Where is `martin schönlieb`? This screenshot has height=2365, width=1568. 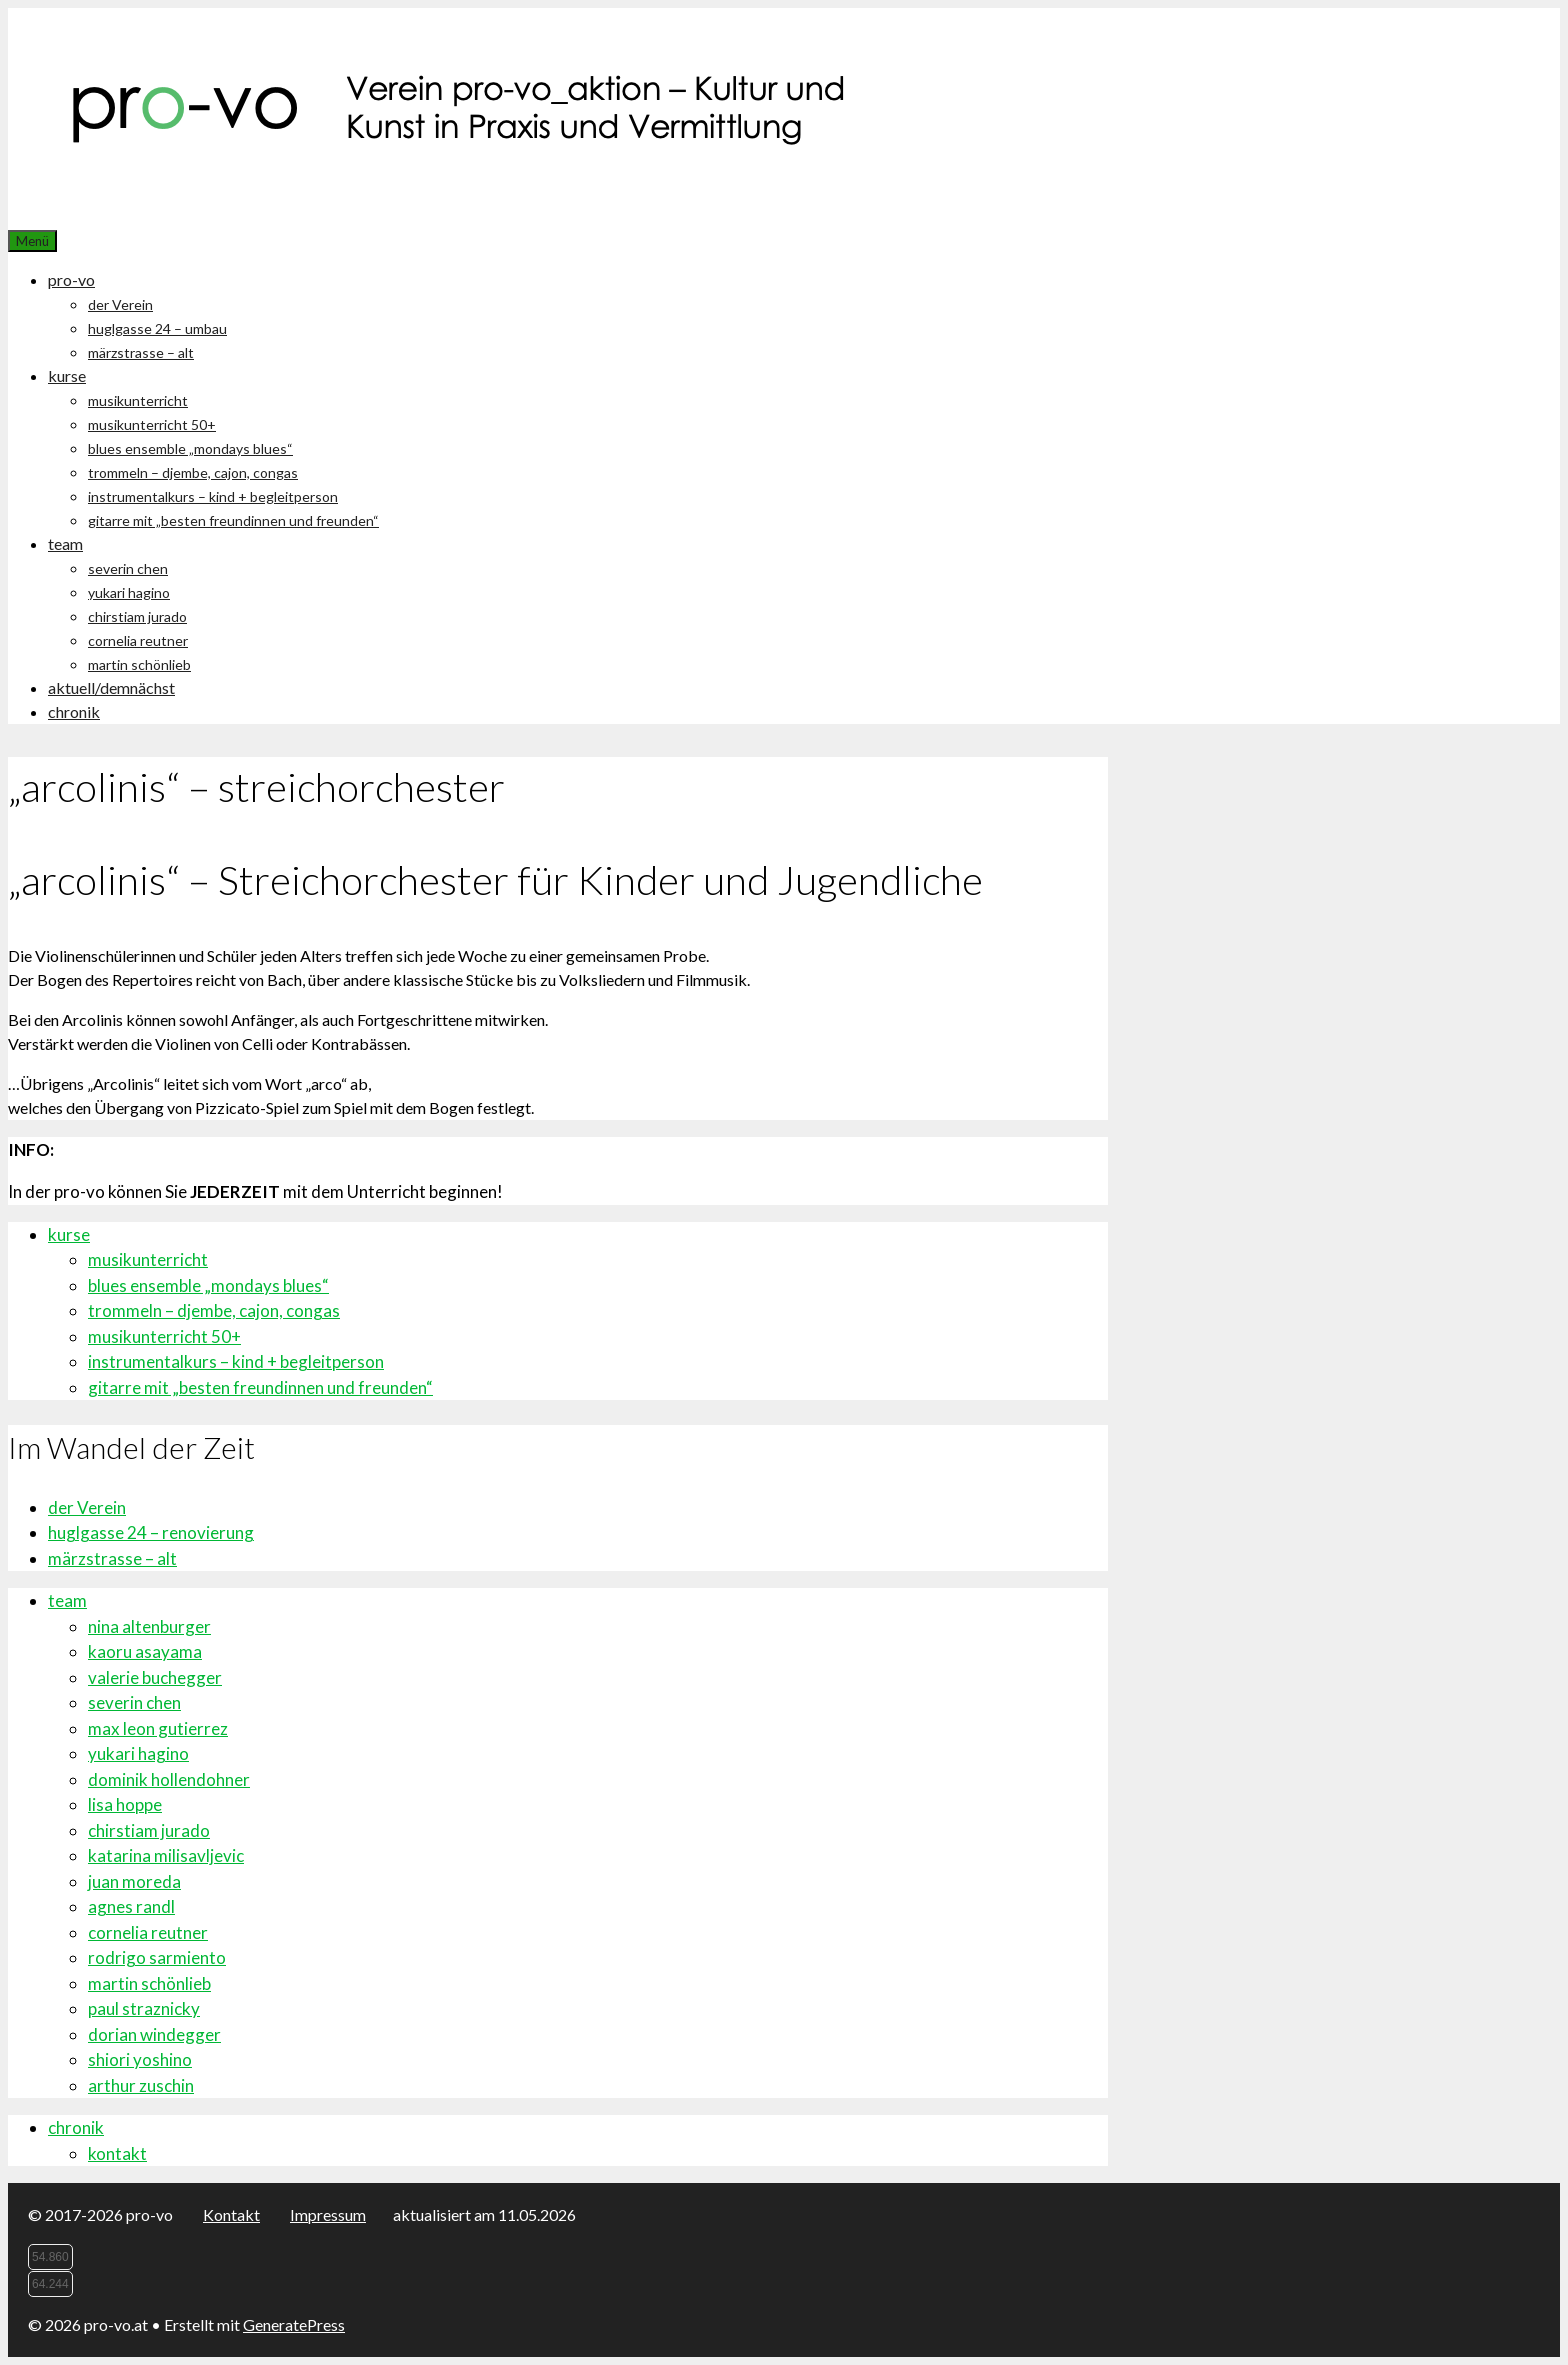
martin schönlieb is located at coordinates (139, 664).